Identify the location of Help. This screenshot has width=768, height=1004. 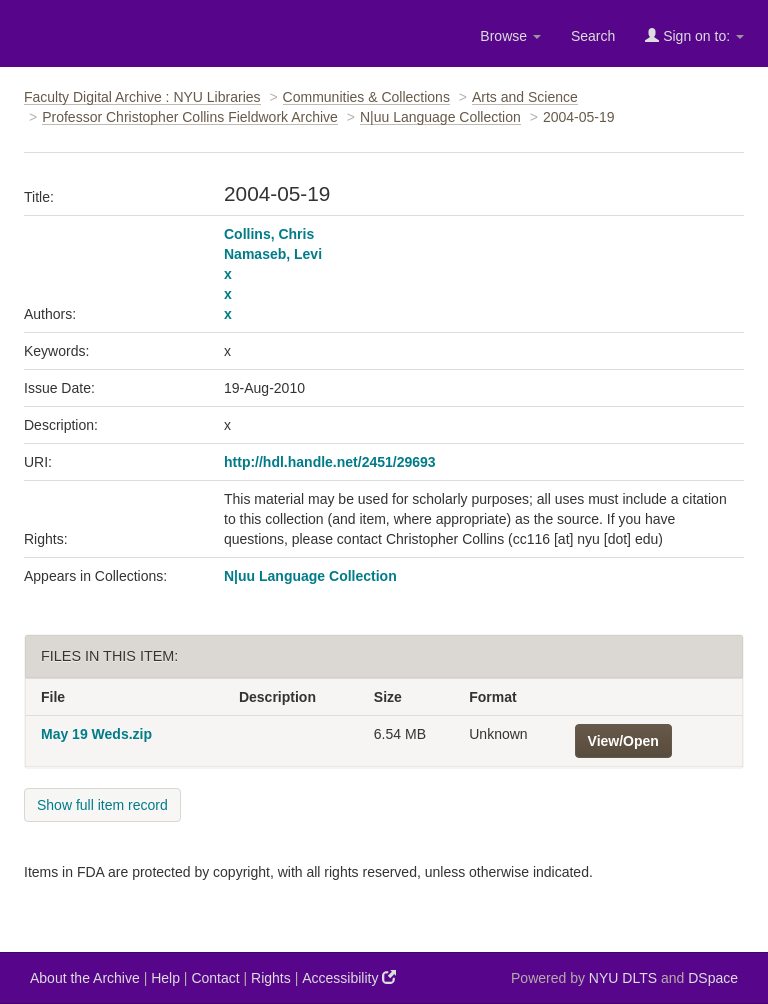
(165, 978).